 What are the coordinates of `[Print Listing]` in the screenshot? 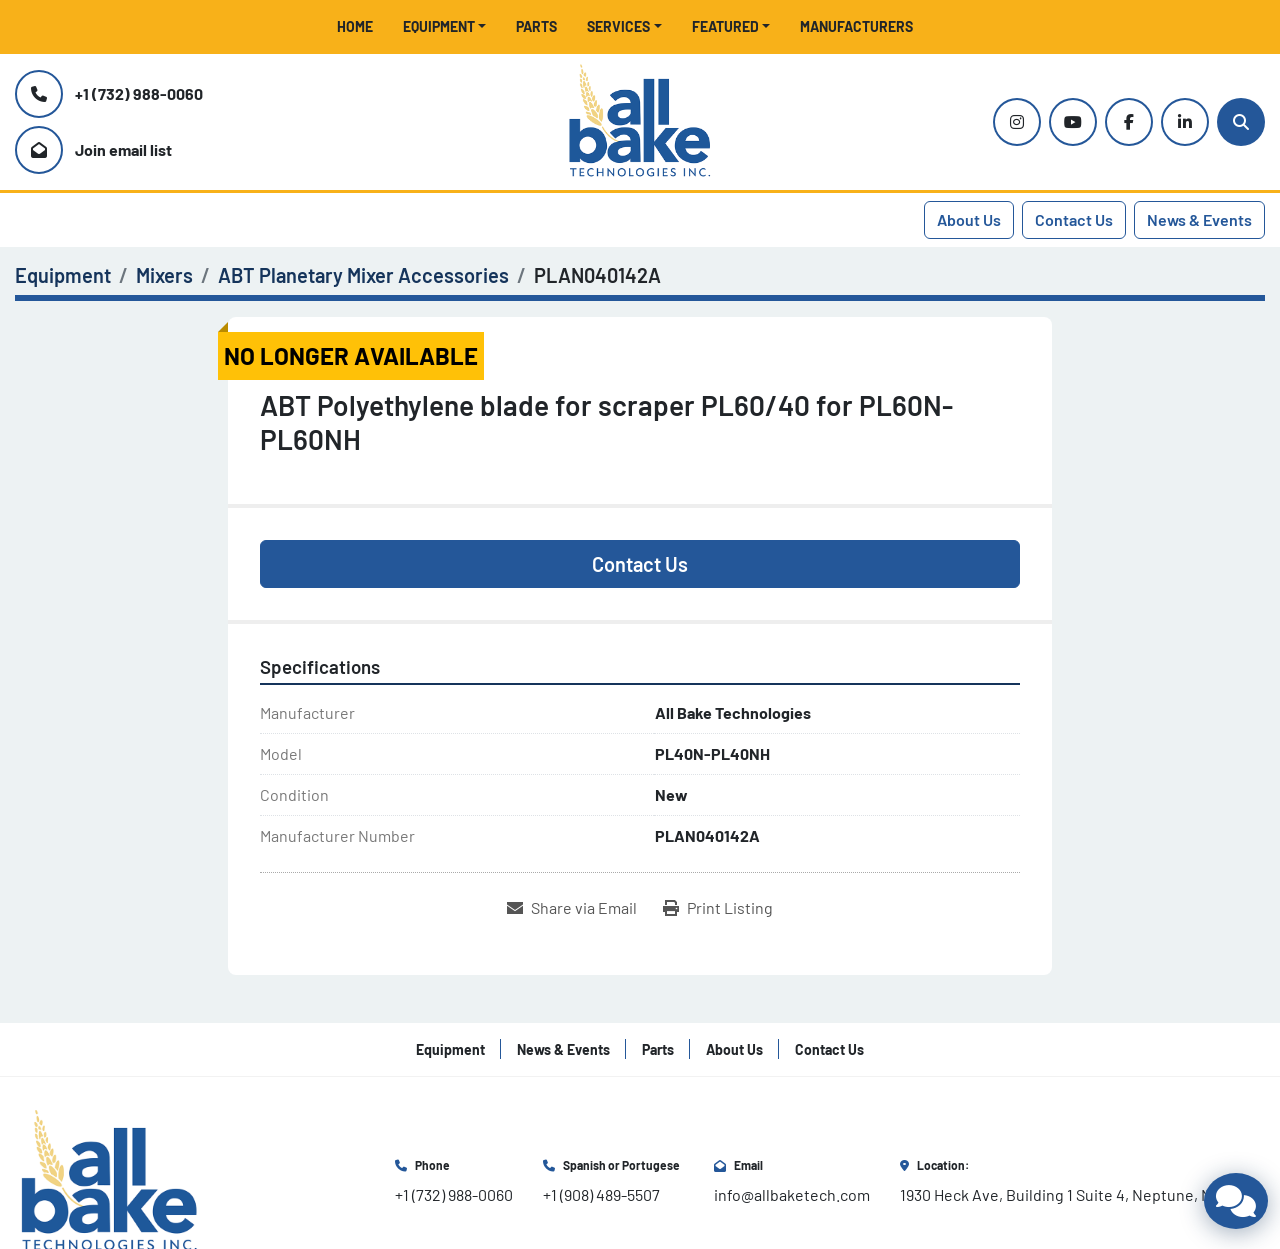 It's located at (718, 908).